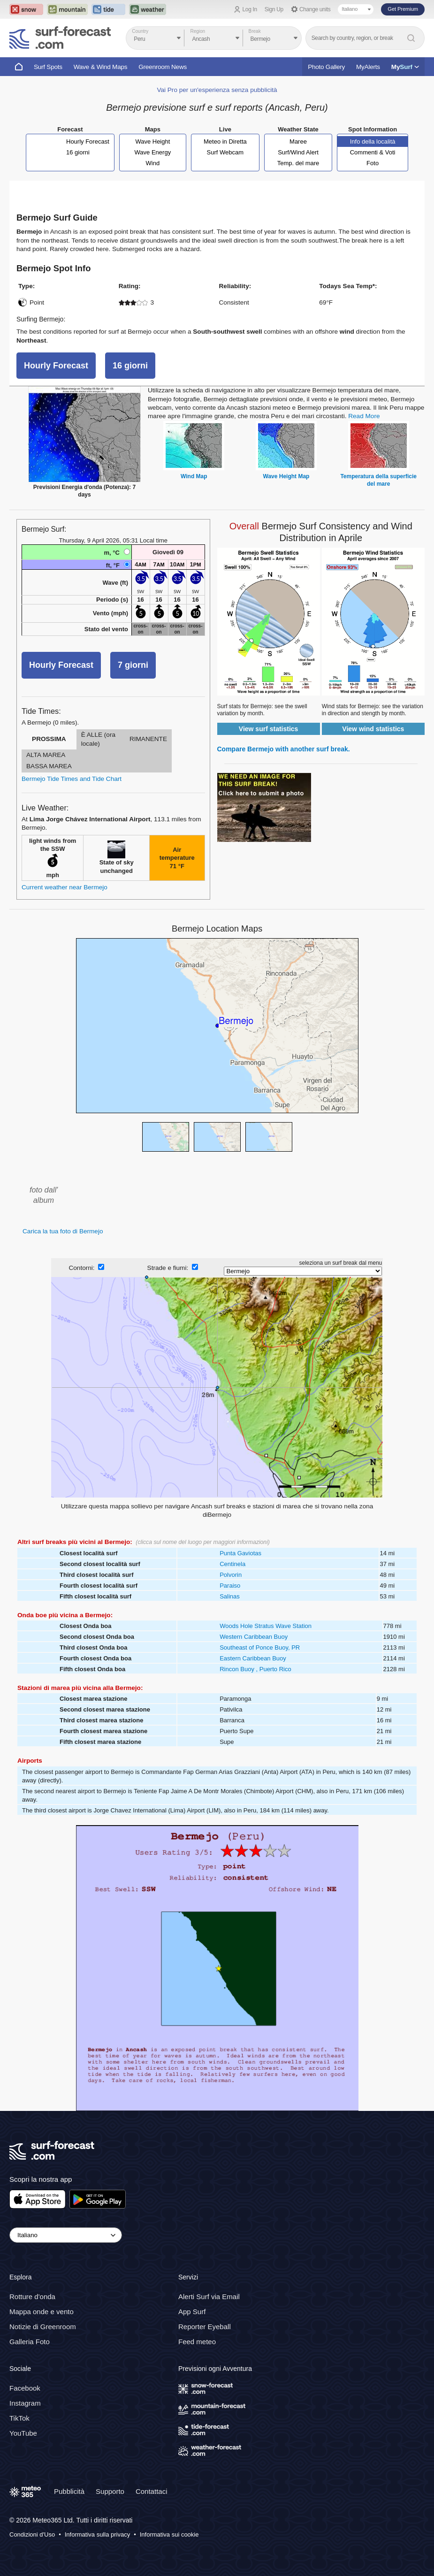 The width and height of the screenshot is (434, 2576). What do you see at coordinates (29, 2342) in the screenshot?
I see `Galleria Foto` at bounding box center [29, 2342].